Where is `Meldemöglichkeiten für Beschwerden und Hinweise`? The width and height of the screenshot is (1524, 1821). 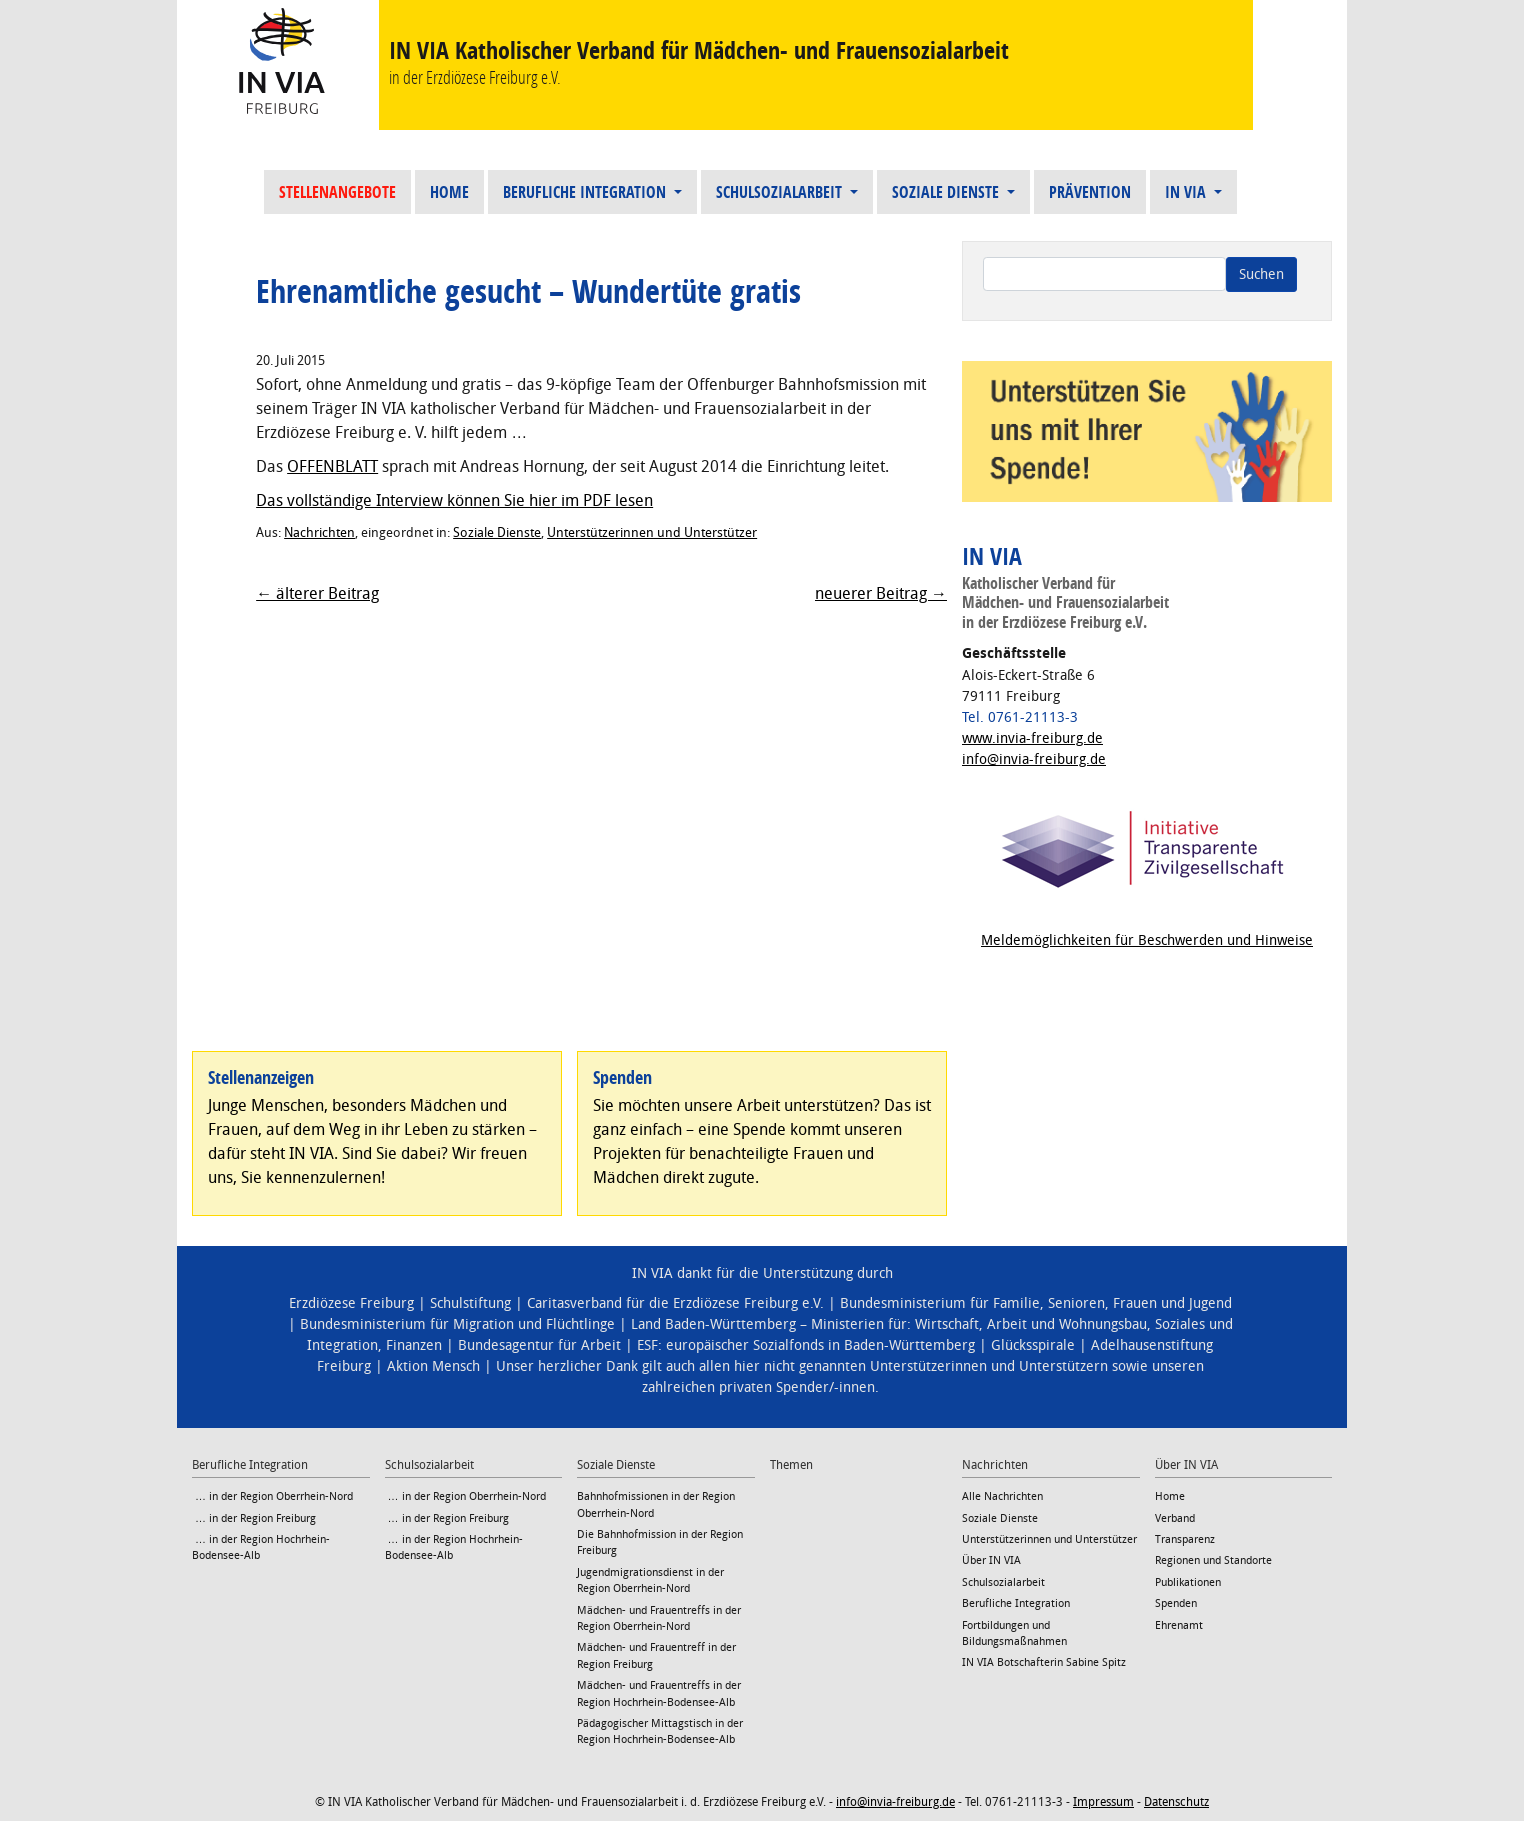
Meldemöglichkeiten für Beschwerden und Hinweise is located at coordinates (1147, 940).